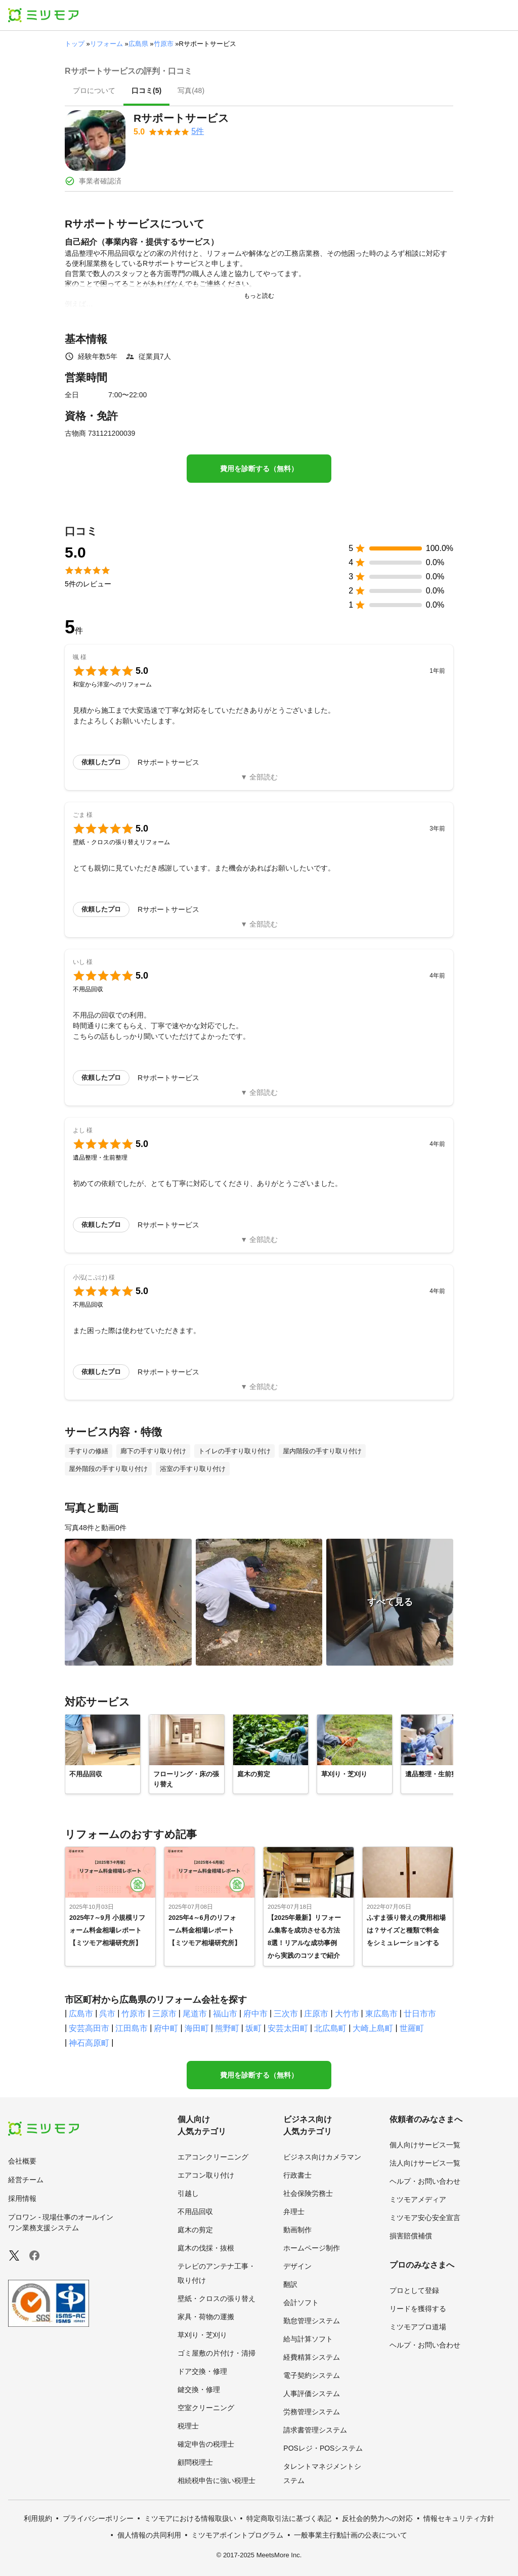 This screenshot has height=2576, width=518. Describe the element at coordinates (425, 2181) in the screenshot. I see `ヘルプ・お問い合わせ` at that location.